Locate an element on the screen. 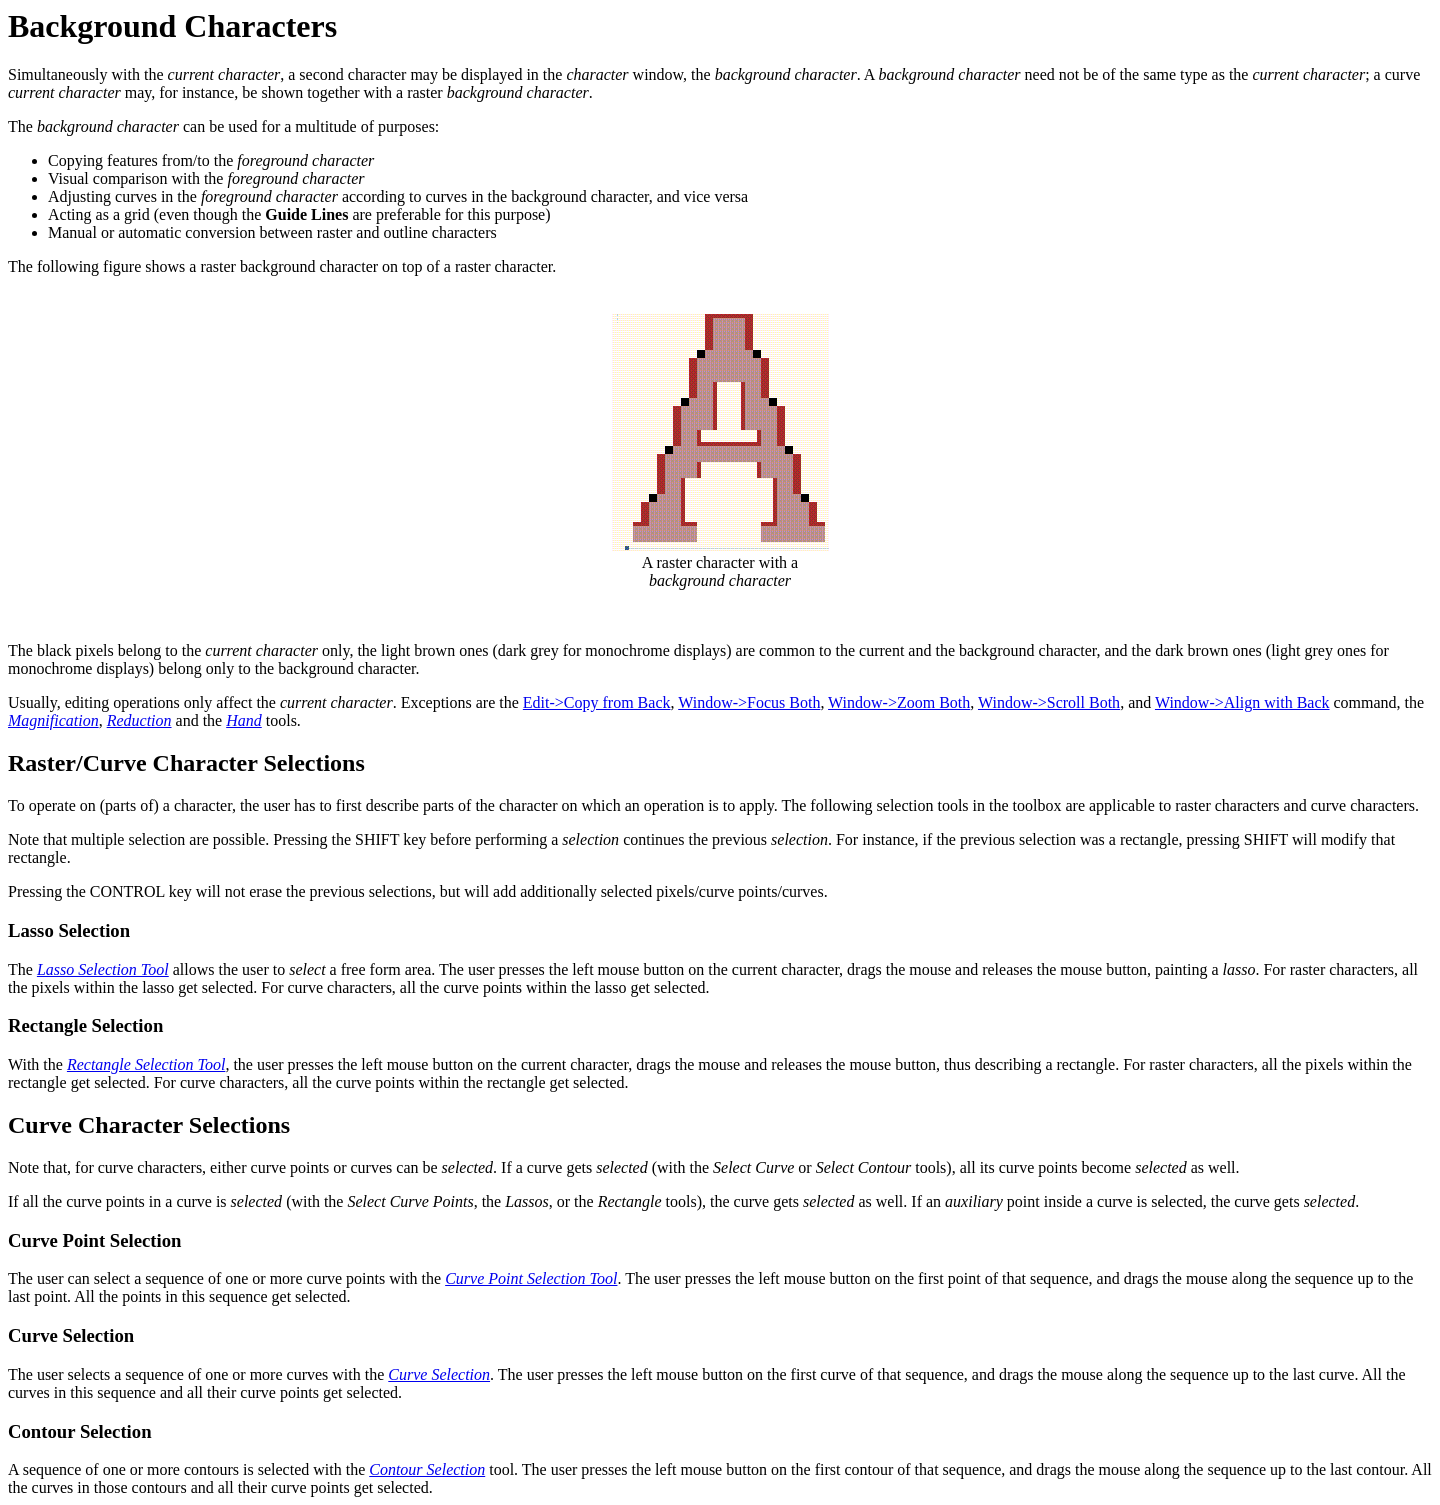 Image resolution: width=1440 pixels, height=1505 pixels. Contour Selection is located at coordinates (80, 1431).